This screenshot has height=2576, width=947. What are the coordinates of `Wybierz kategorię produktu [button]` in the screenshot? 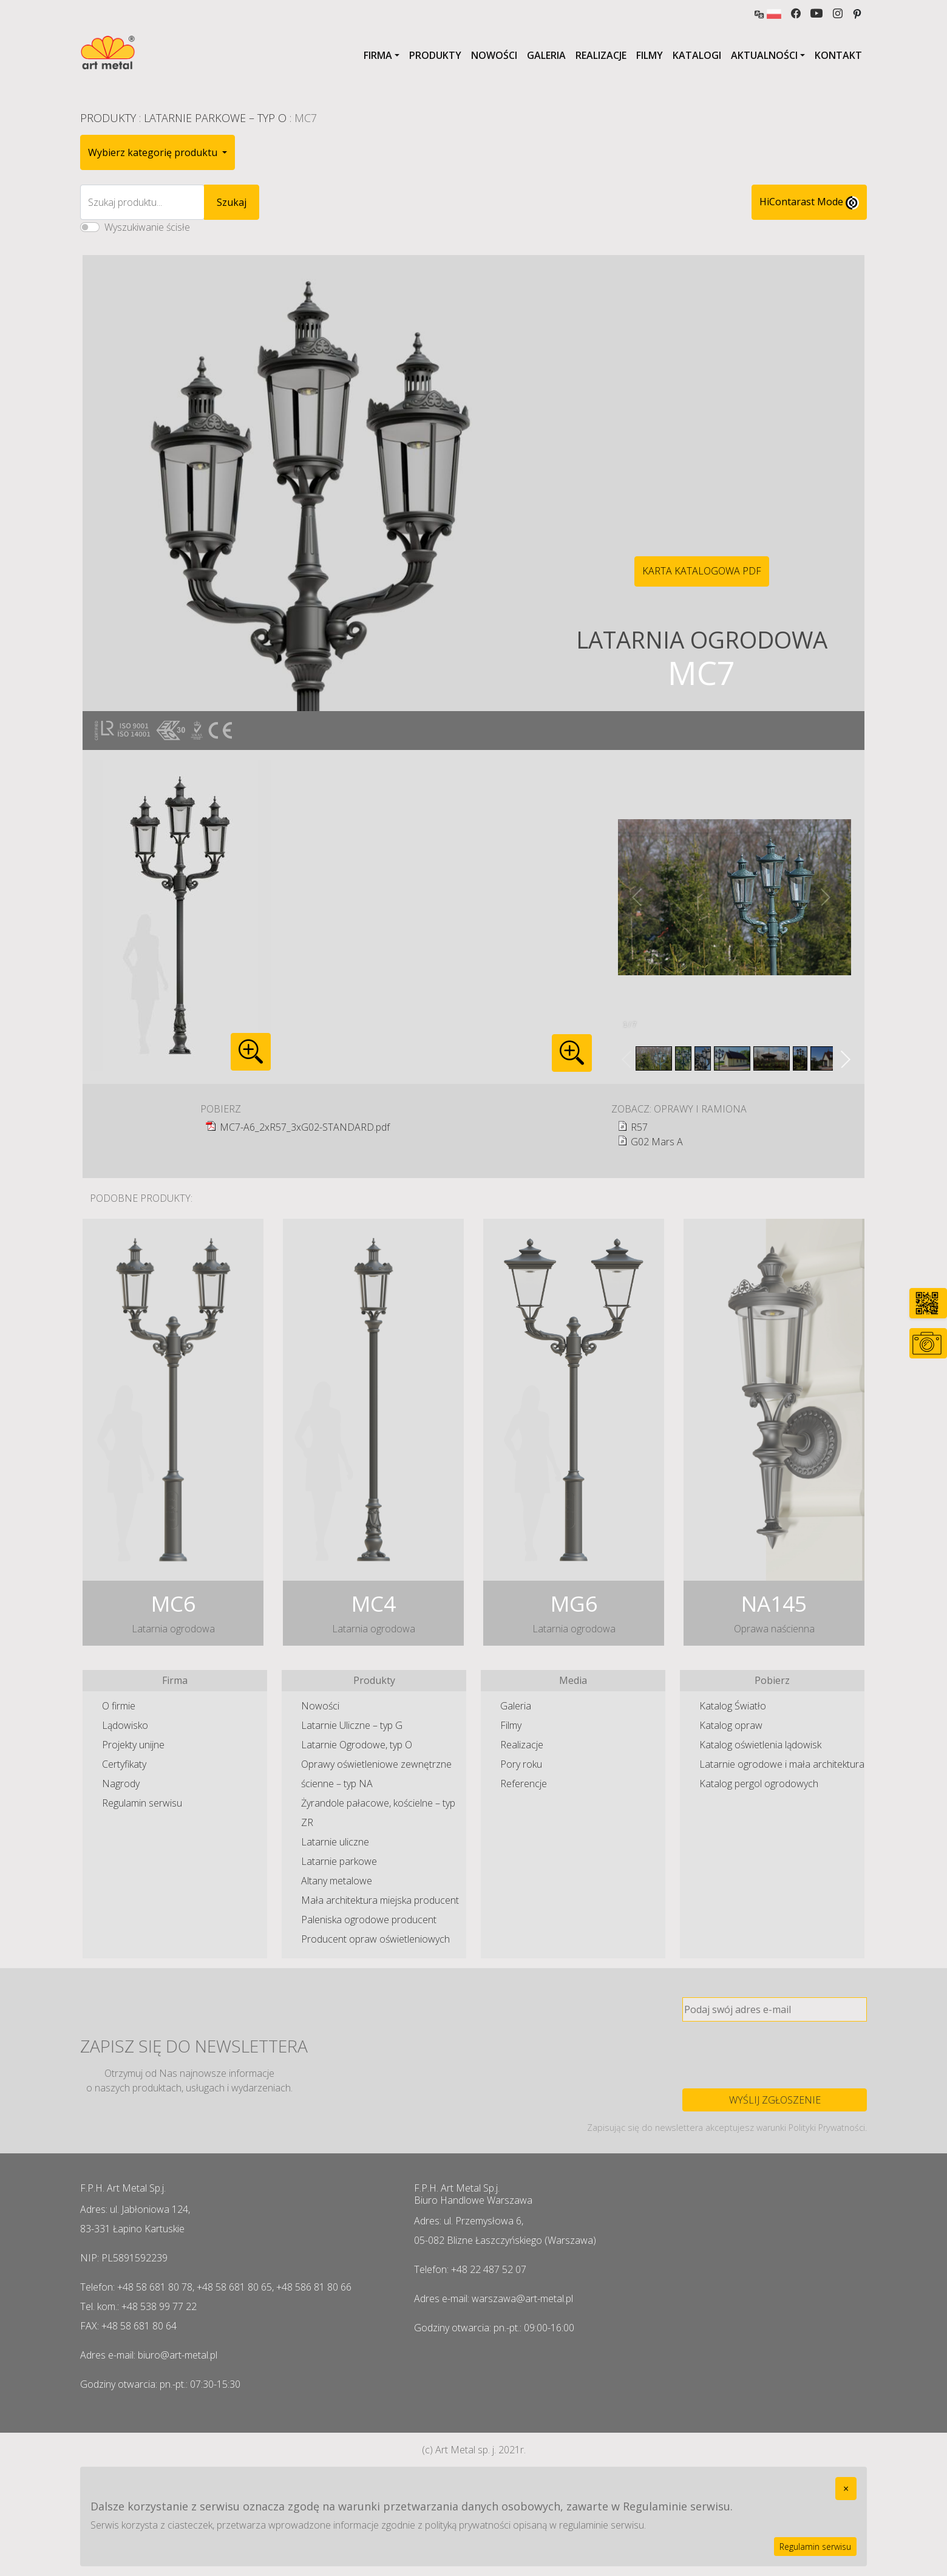 It's located at (154, 152).